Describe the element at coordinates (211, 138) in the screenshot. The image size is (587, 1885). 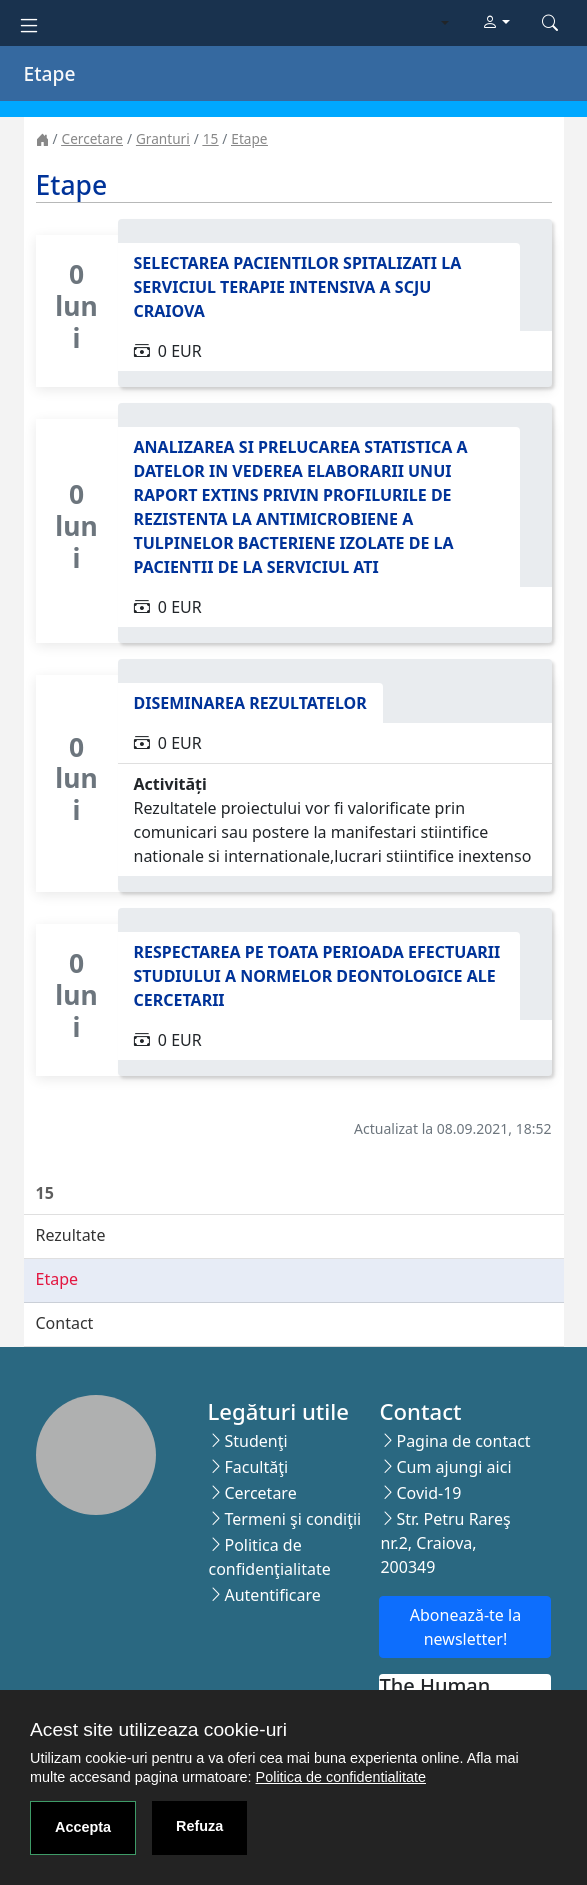
I see `15` at that location.